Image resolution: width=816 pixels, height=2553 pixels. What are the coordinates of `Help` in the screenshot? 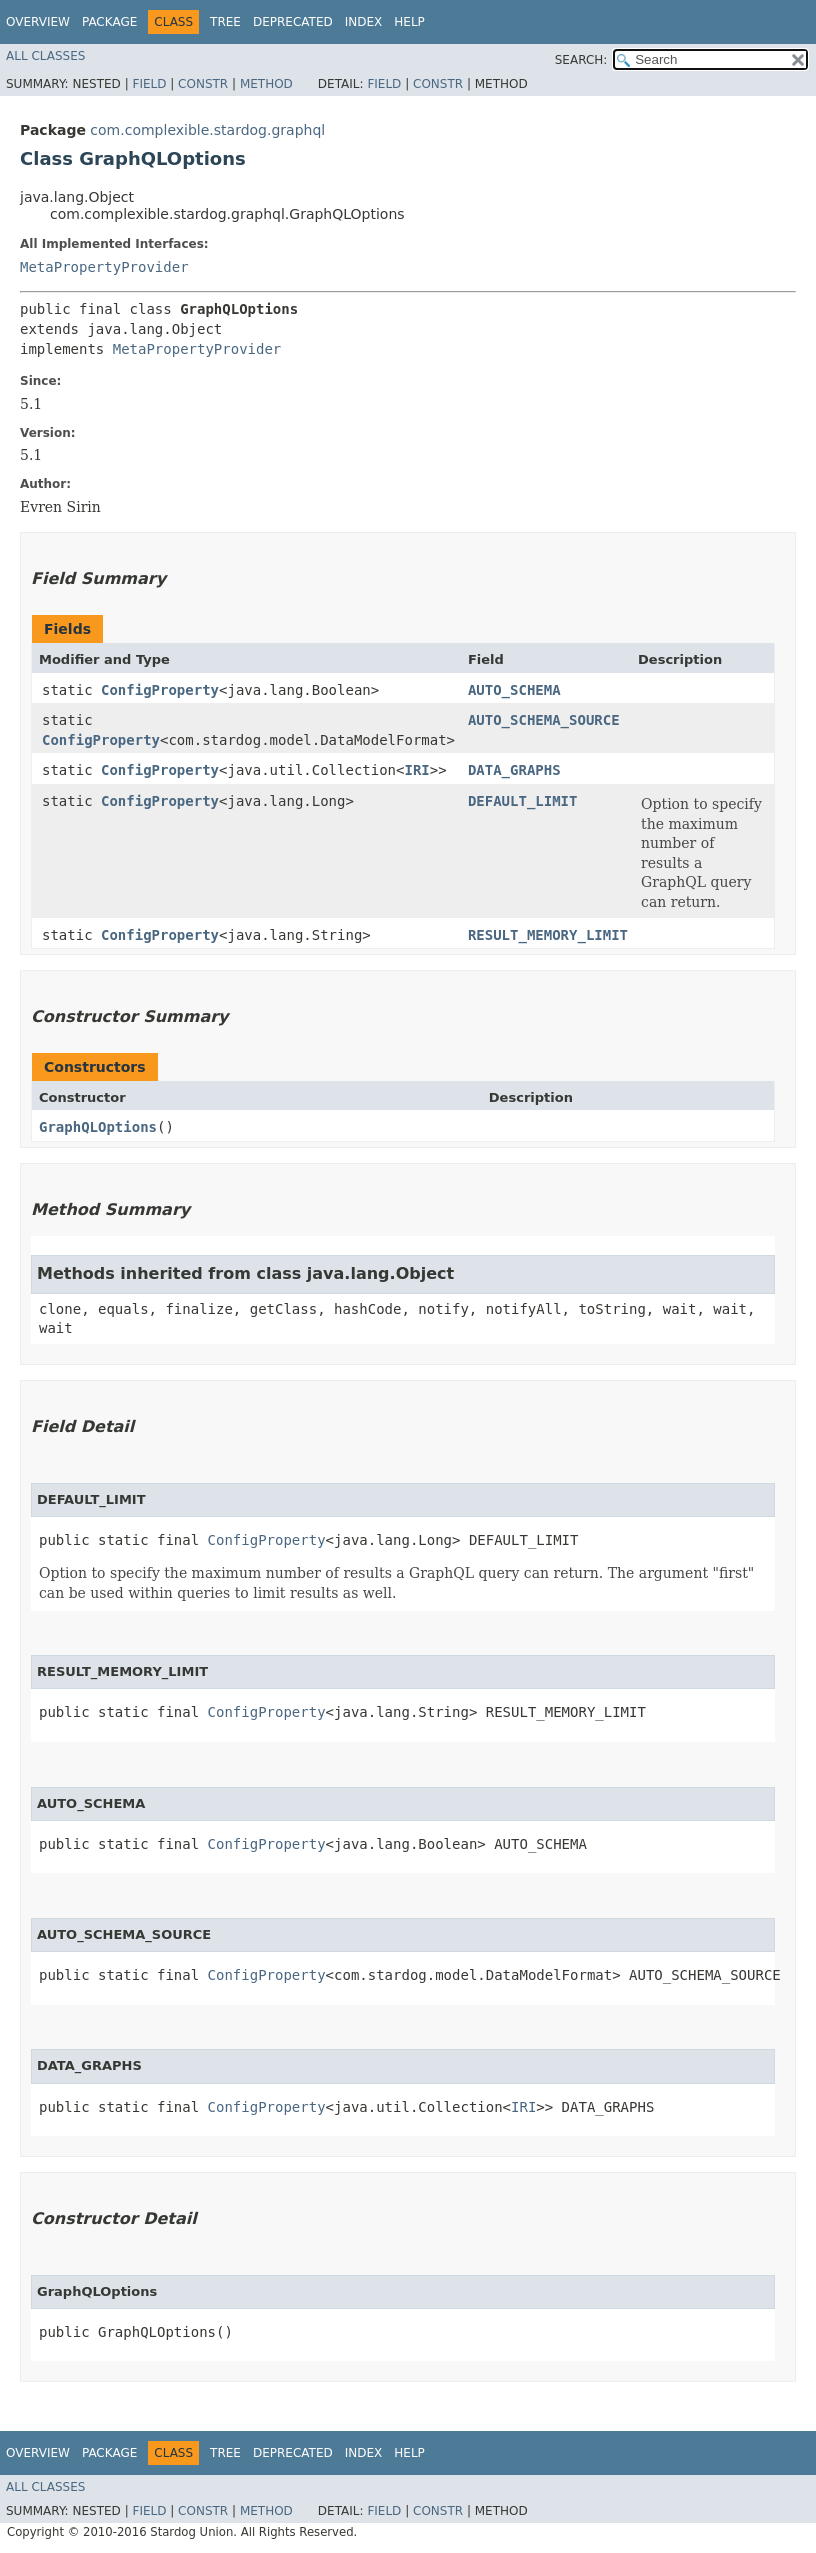 It's located at (409, 22).